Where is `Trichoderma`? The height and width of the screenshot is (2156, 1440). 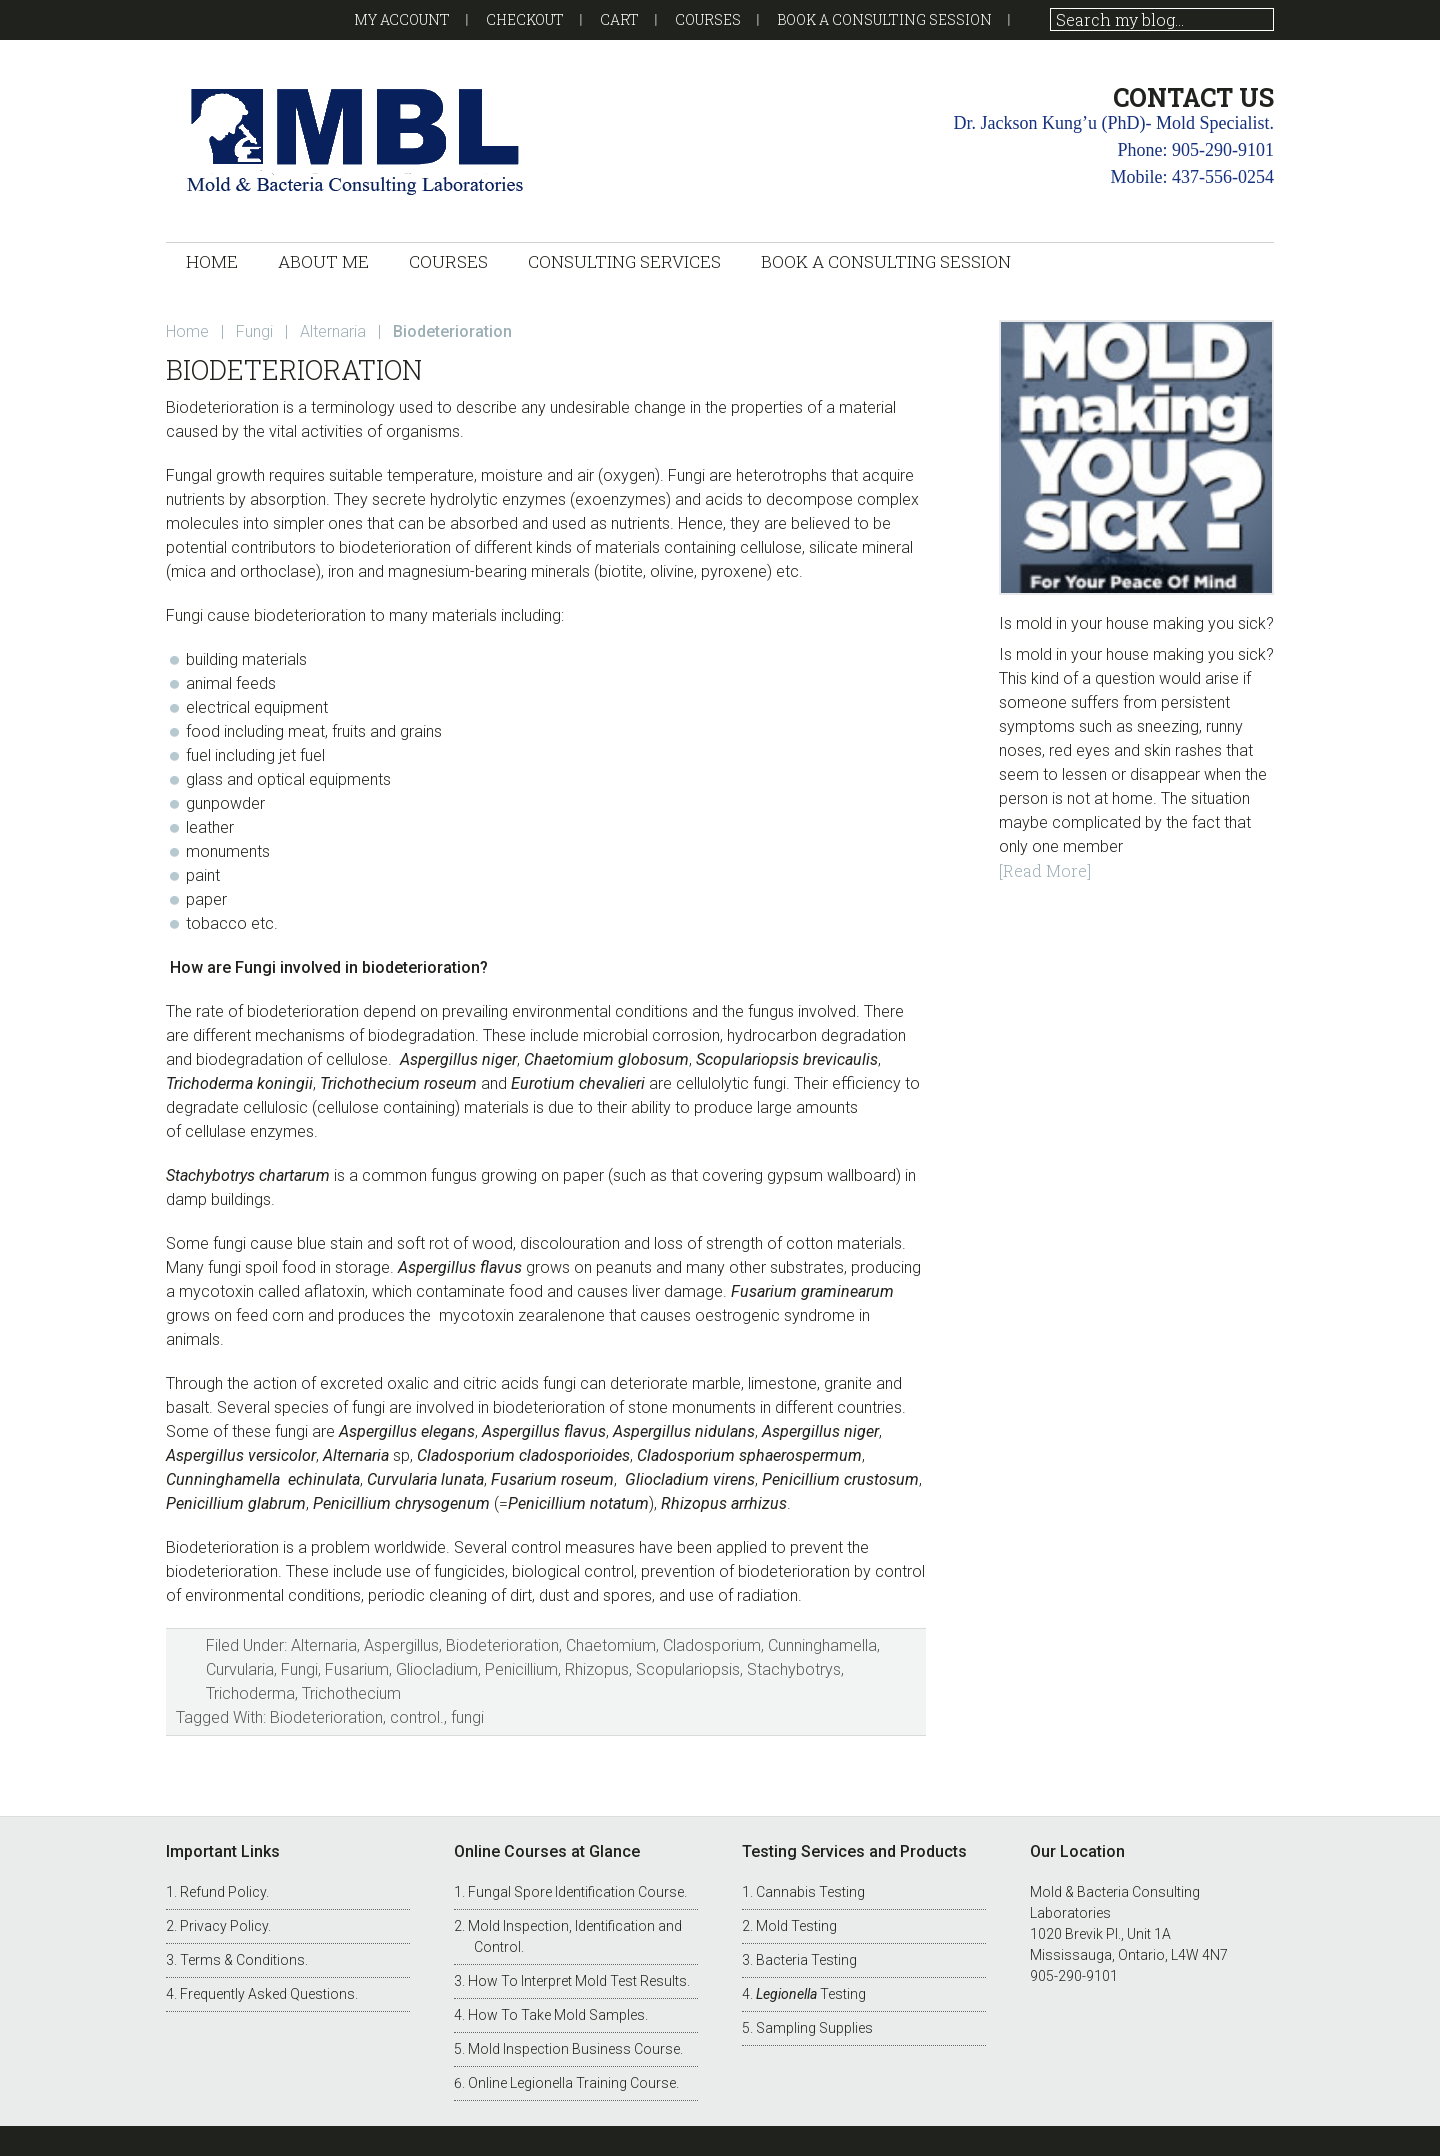
Trichoderma is located at coordinates (250, 1693).